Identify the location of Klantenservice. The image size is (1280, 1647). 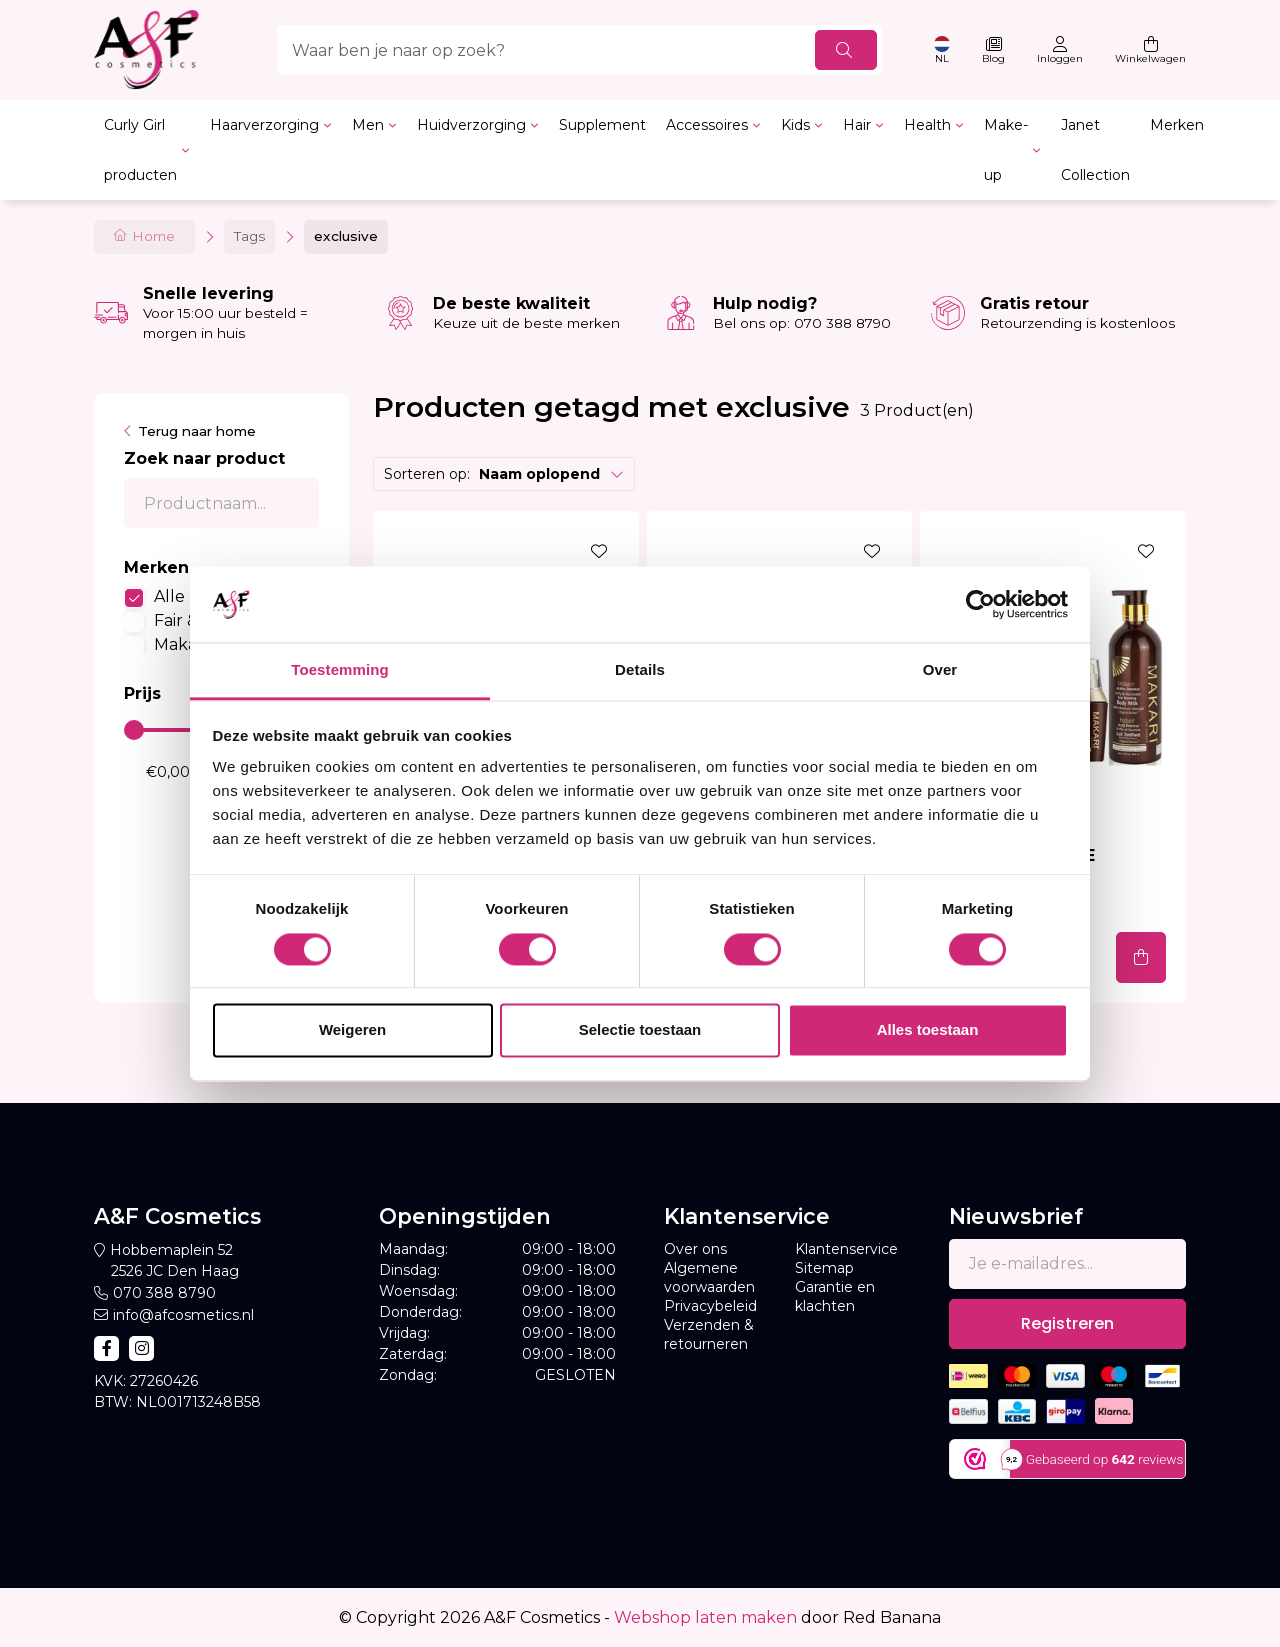
(846, 1249).